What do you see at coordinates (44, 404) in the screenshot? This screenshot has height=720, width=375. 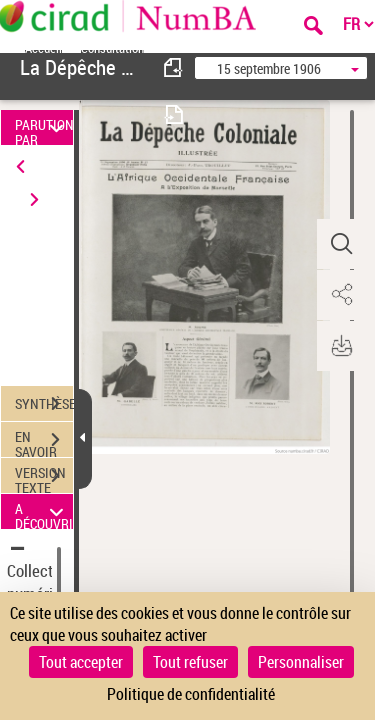 I see `SYNTHÈSE` at bounding box center [44, 404].